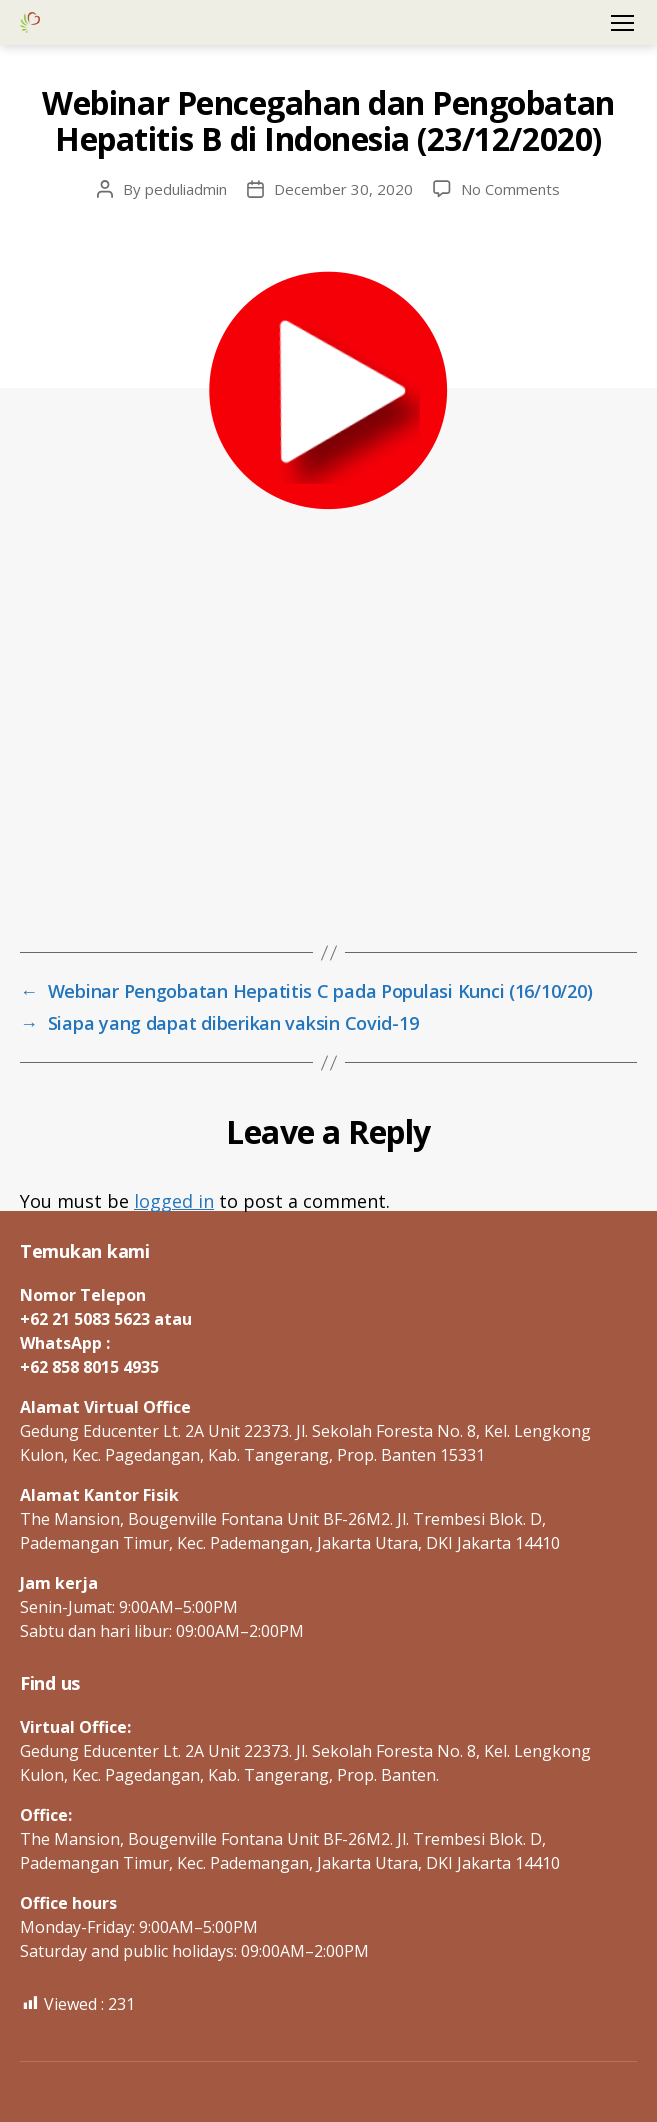 The image size is (657, 2122). What do you see at coordinates (186, 189) in the screenshot?
I see `peduliadmin` at bounding box center [186, 189].